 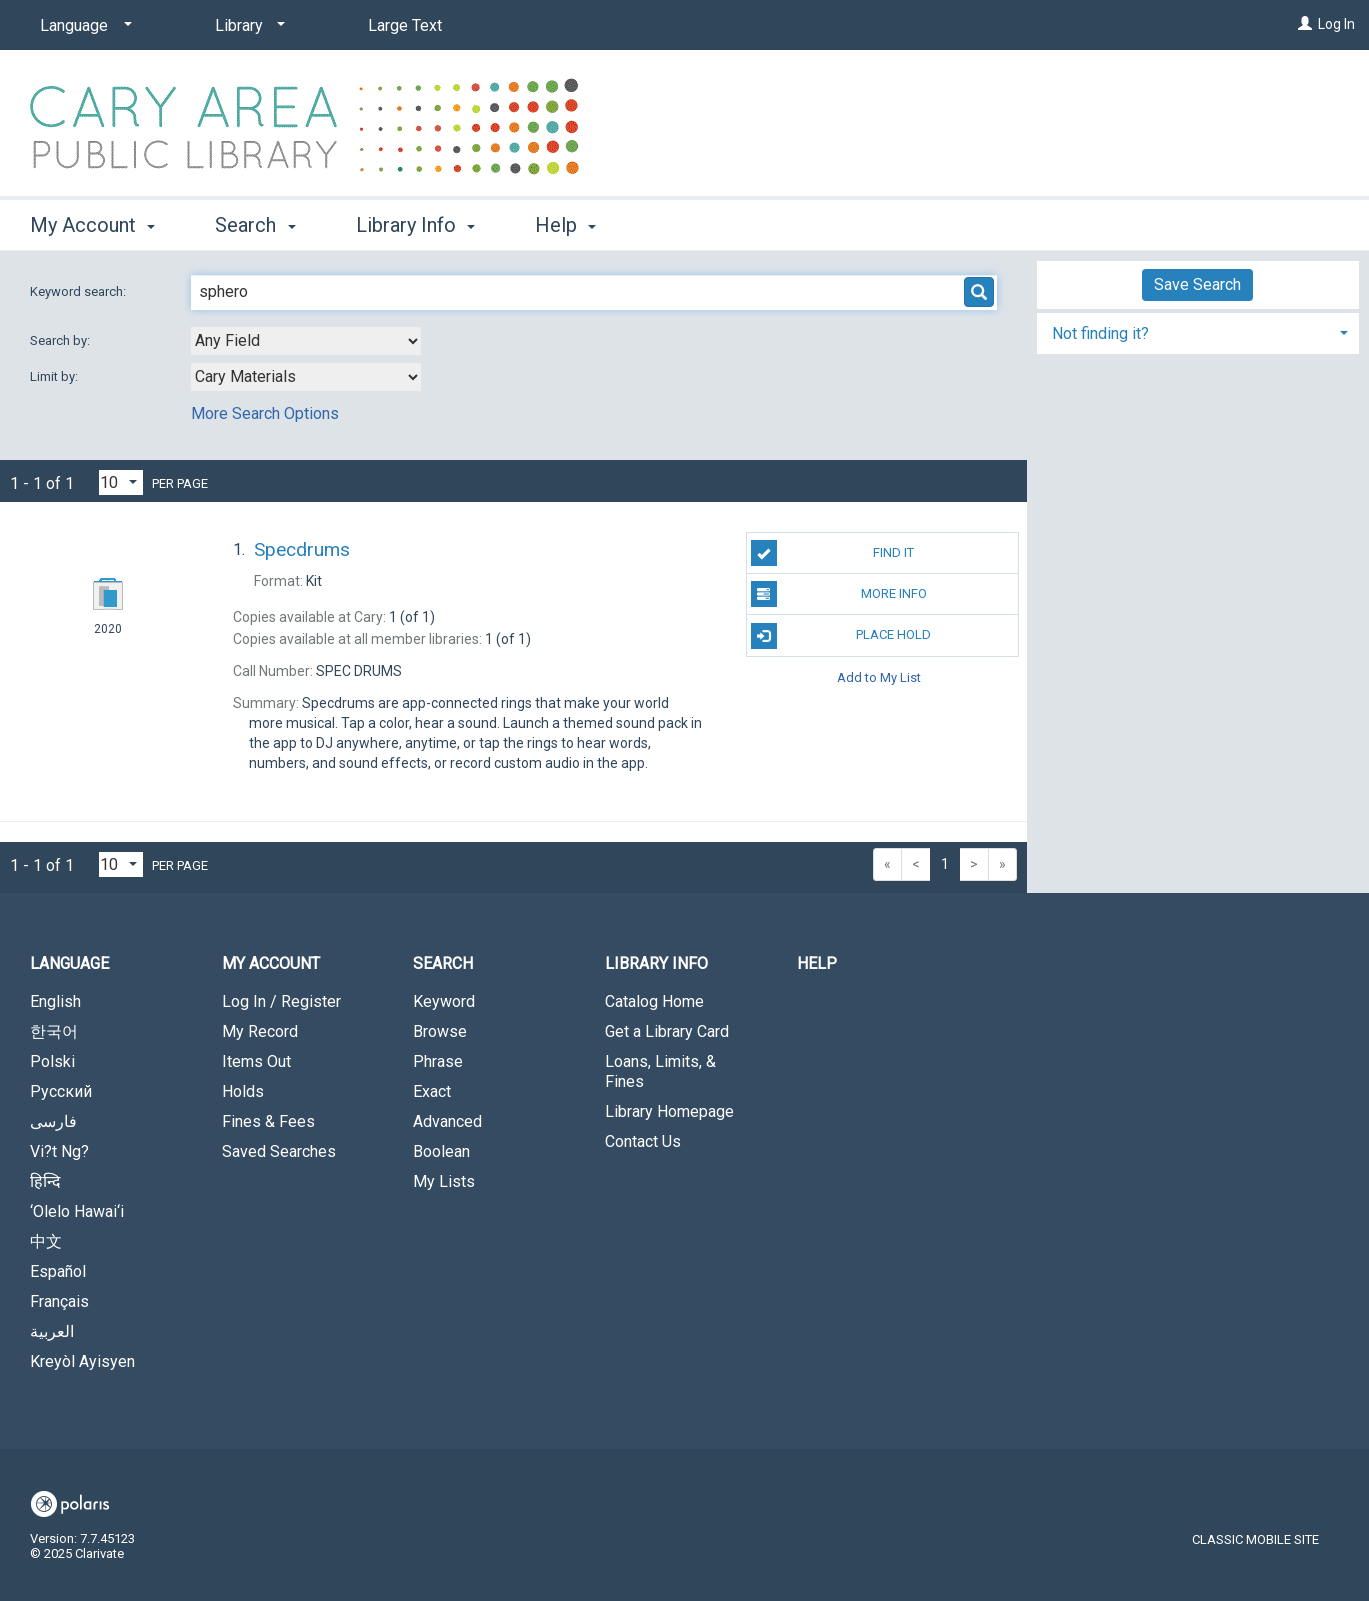 What do you see at coordinates (265, 413) in the screenshot?
I see `More Search Options` at bounding box center [265, 413].